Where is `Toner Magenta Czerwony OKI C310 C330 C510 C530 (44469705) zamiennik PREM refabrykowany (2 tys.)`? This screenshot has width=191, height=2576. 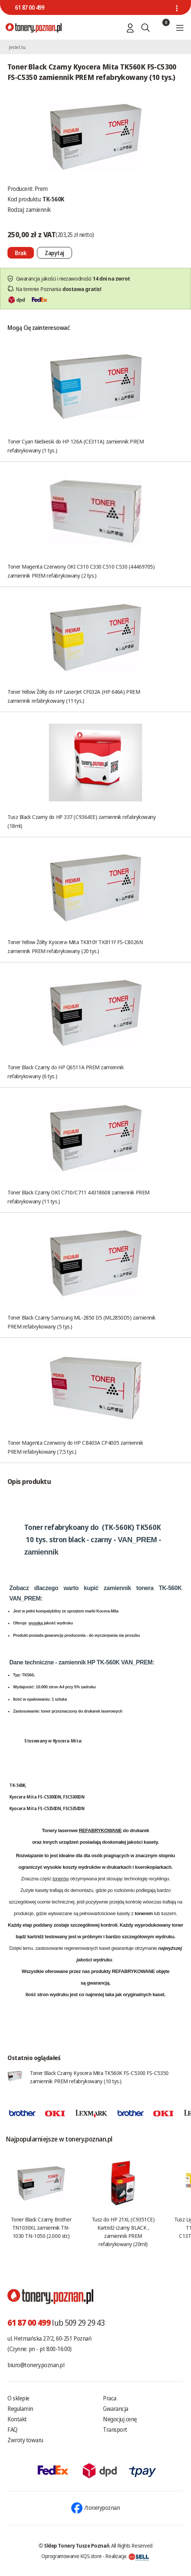 Toner Magenta Czerwony OKI C310 C330 C510 C530 (44469705) zamiennik PREM refabrykowany (2 tys.) is located at coordinates (80, 571).